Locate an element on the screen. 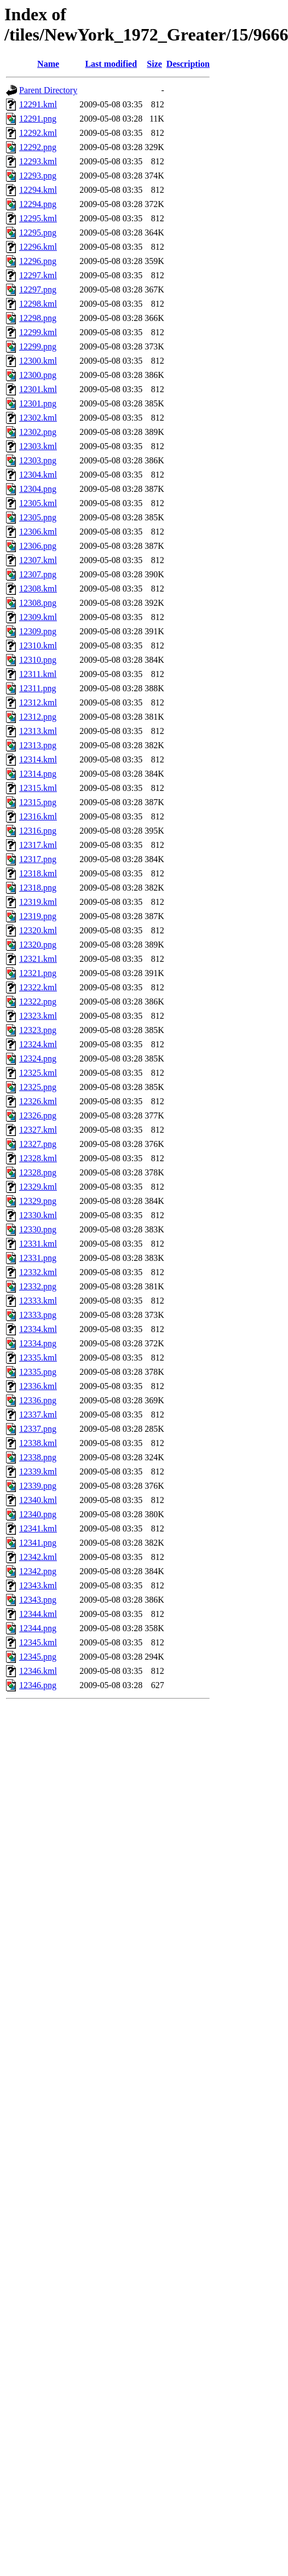 Image resolution: width=288 pixels, height=2576 pixels. 12306.kml is located at coordinates (38, 531).